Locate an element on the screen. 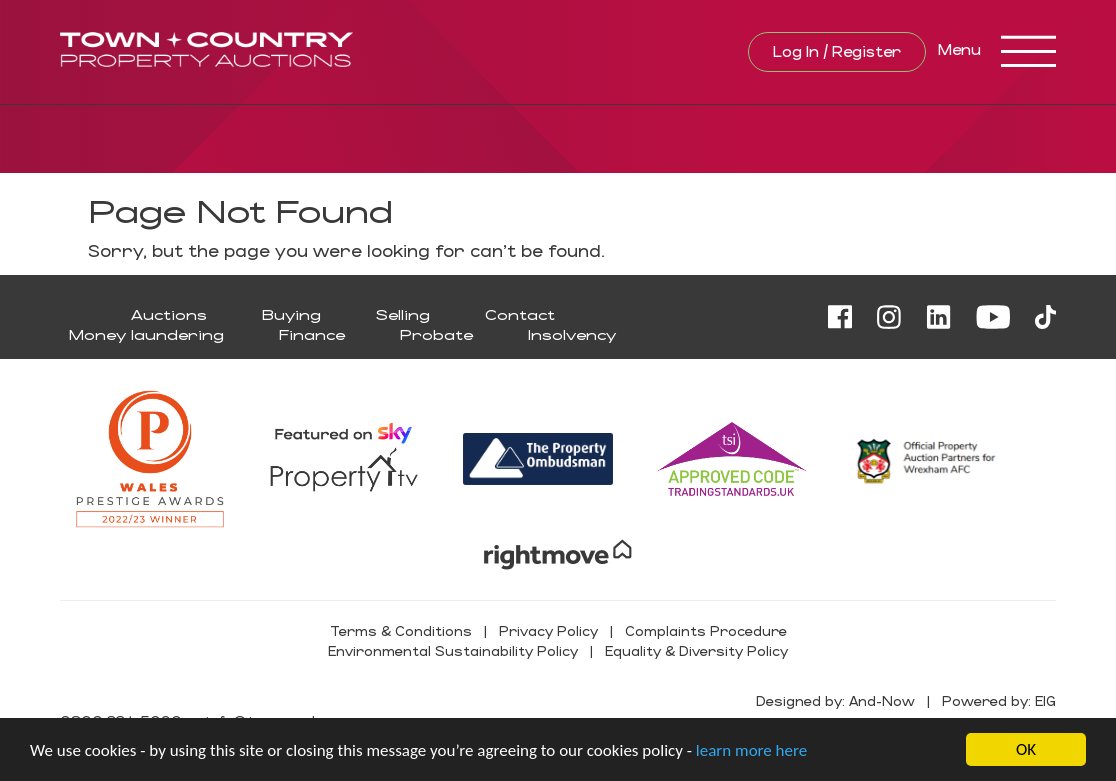 The height and width of the screenshot is (781, 1116). Insolvency is located at coordinates (572, 334).